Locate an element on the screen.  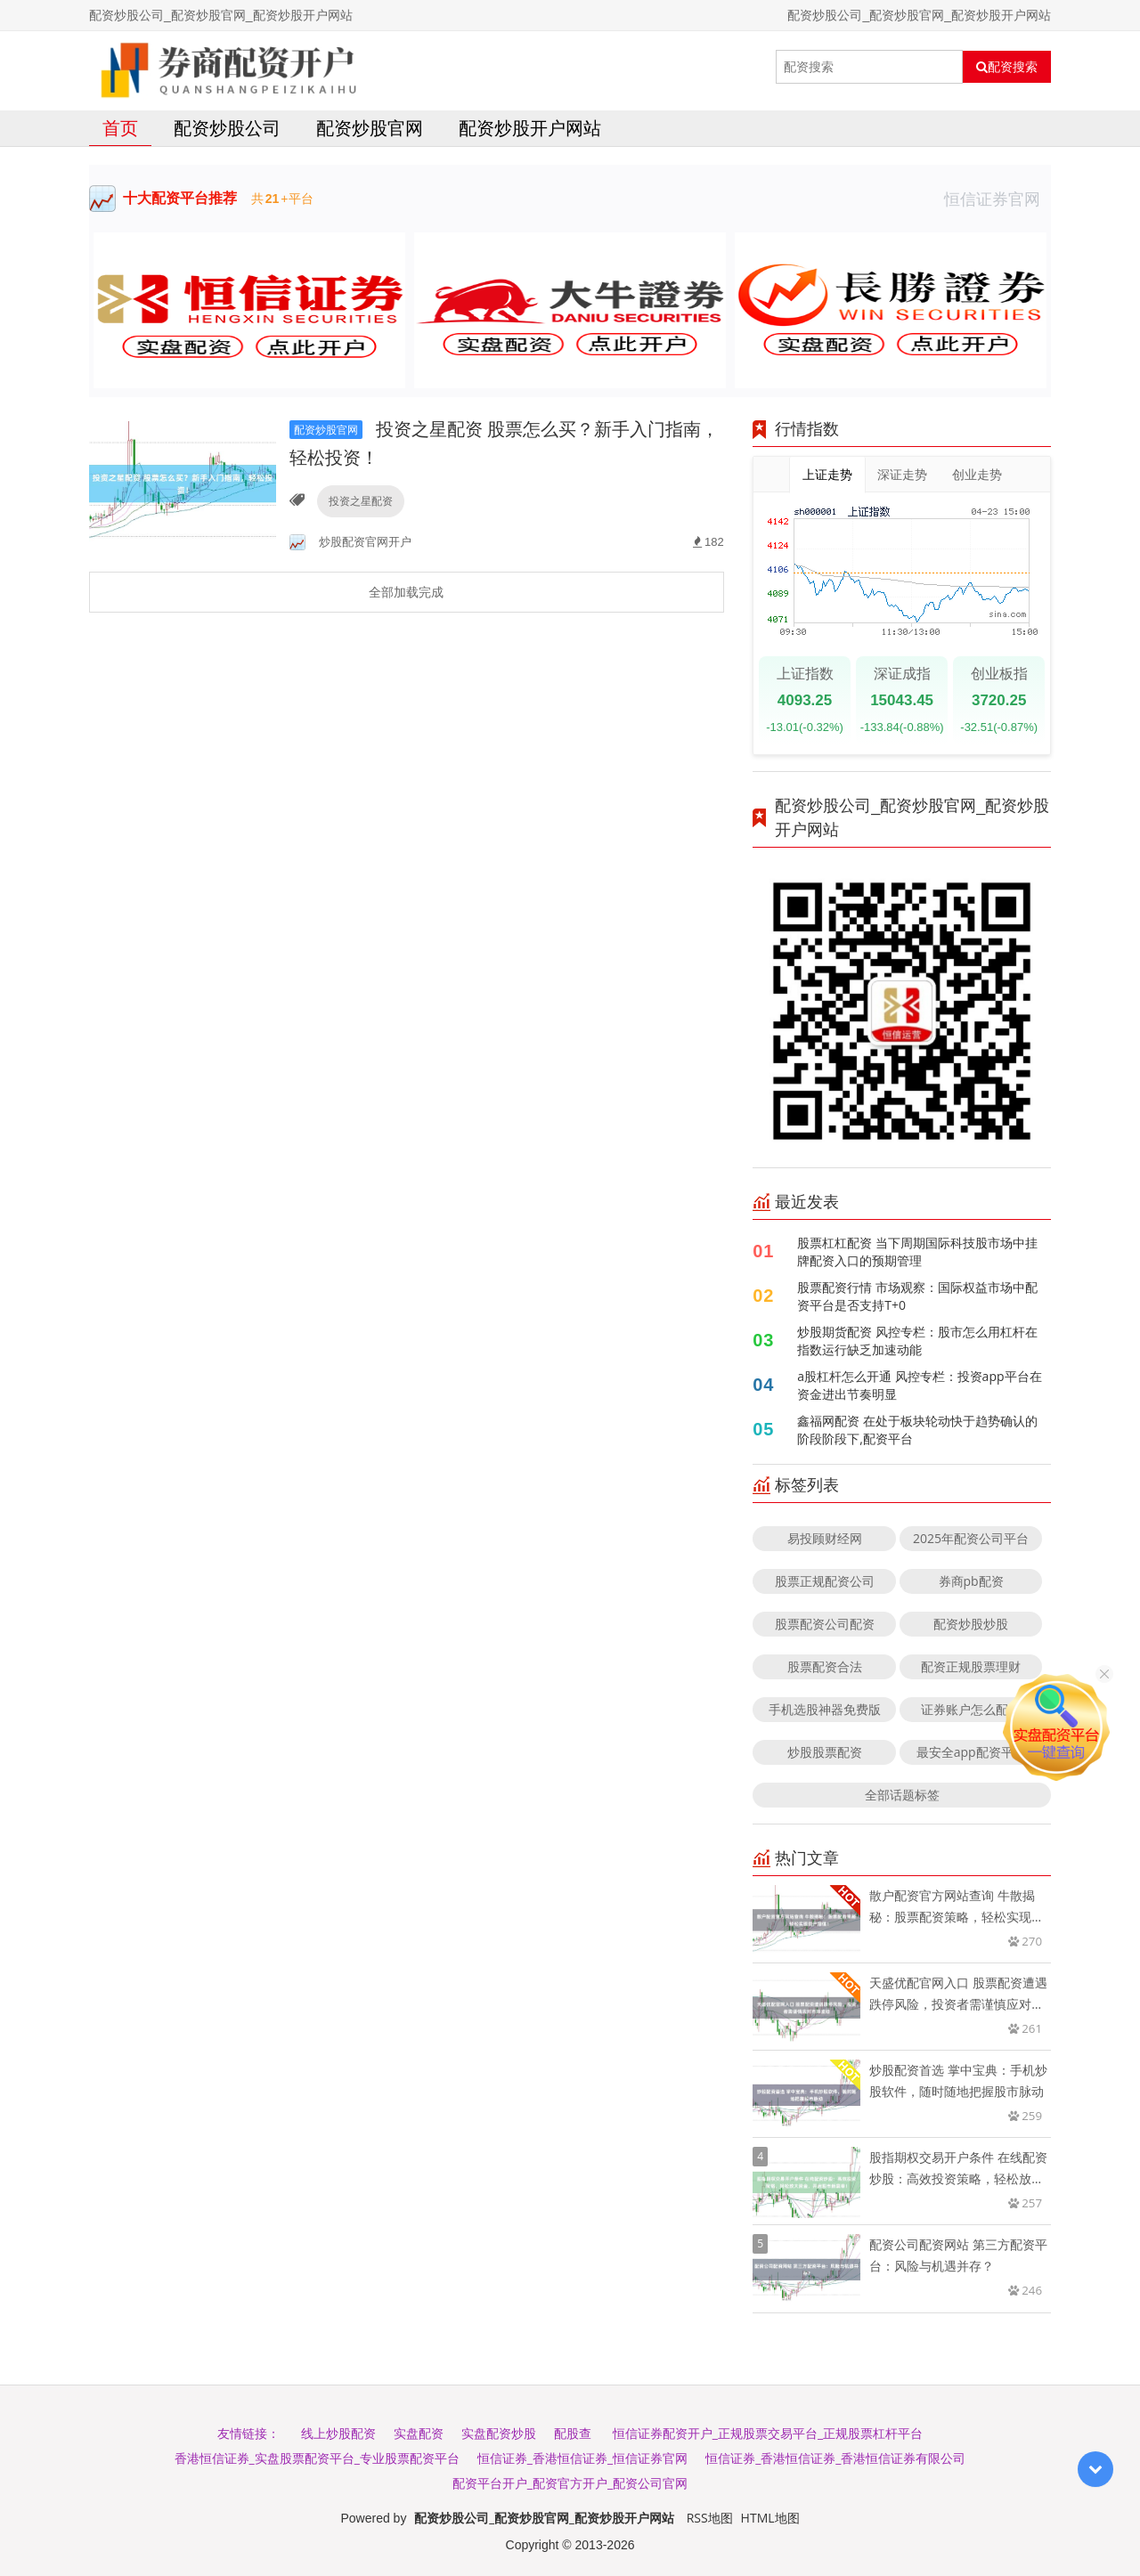
首页 is located at coordinates (120, 128).